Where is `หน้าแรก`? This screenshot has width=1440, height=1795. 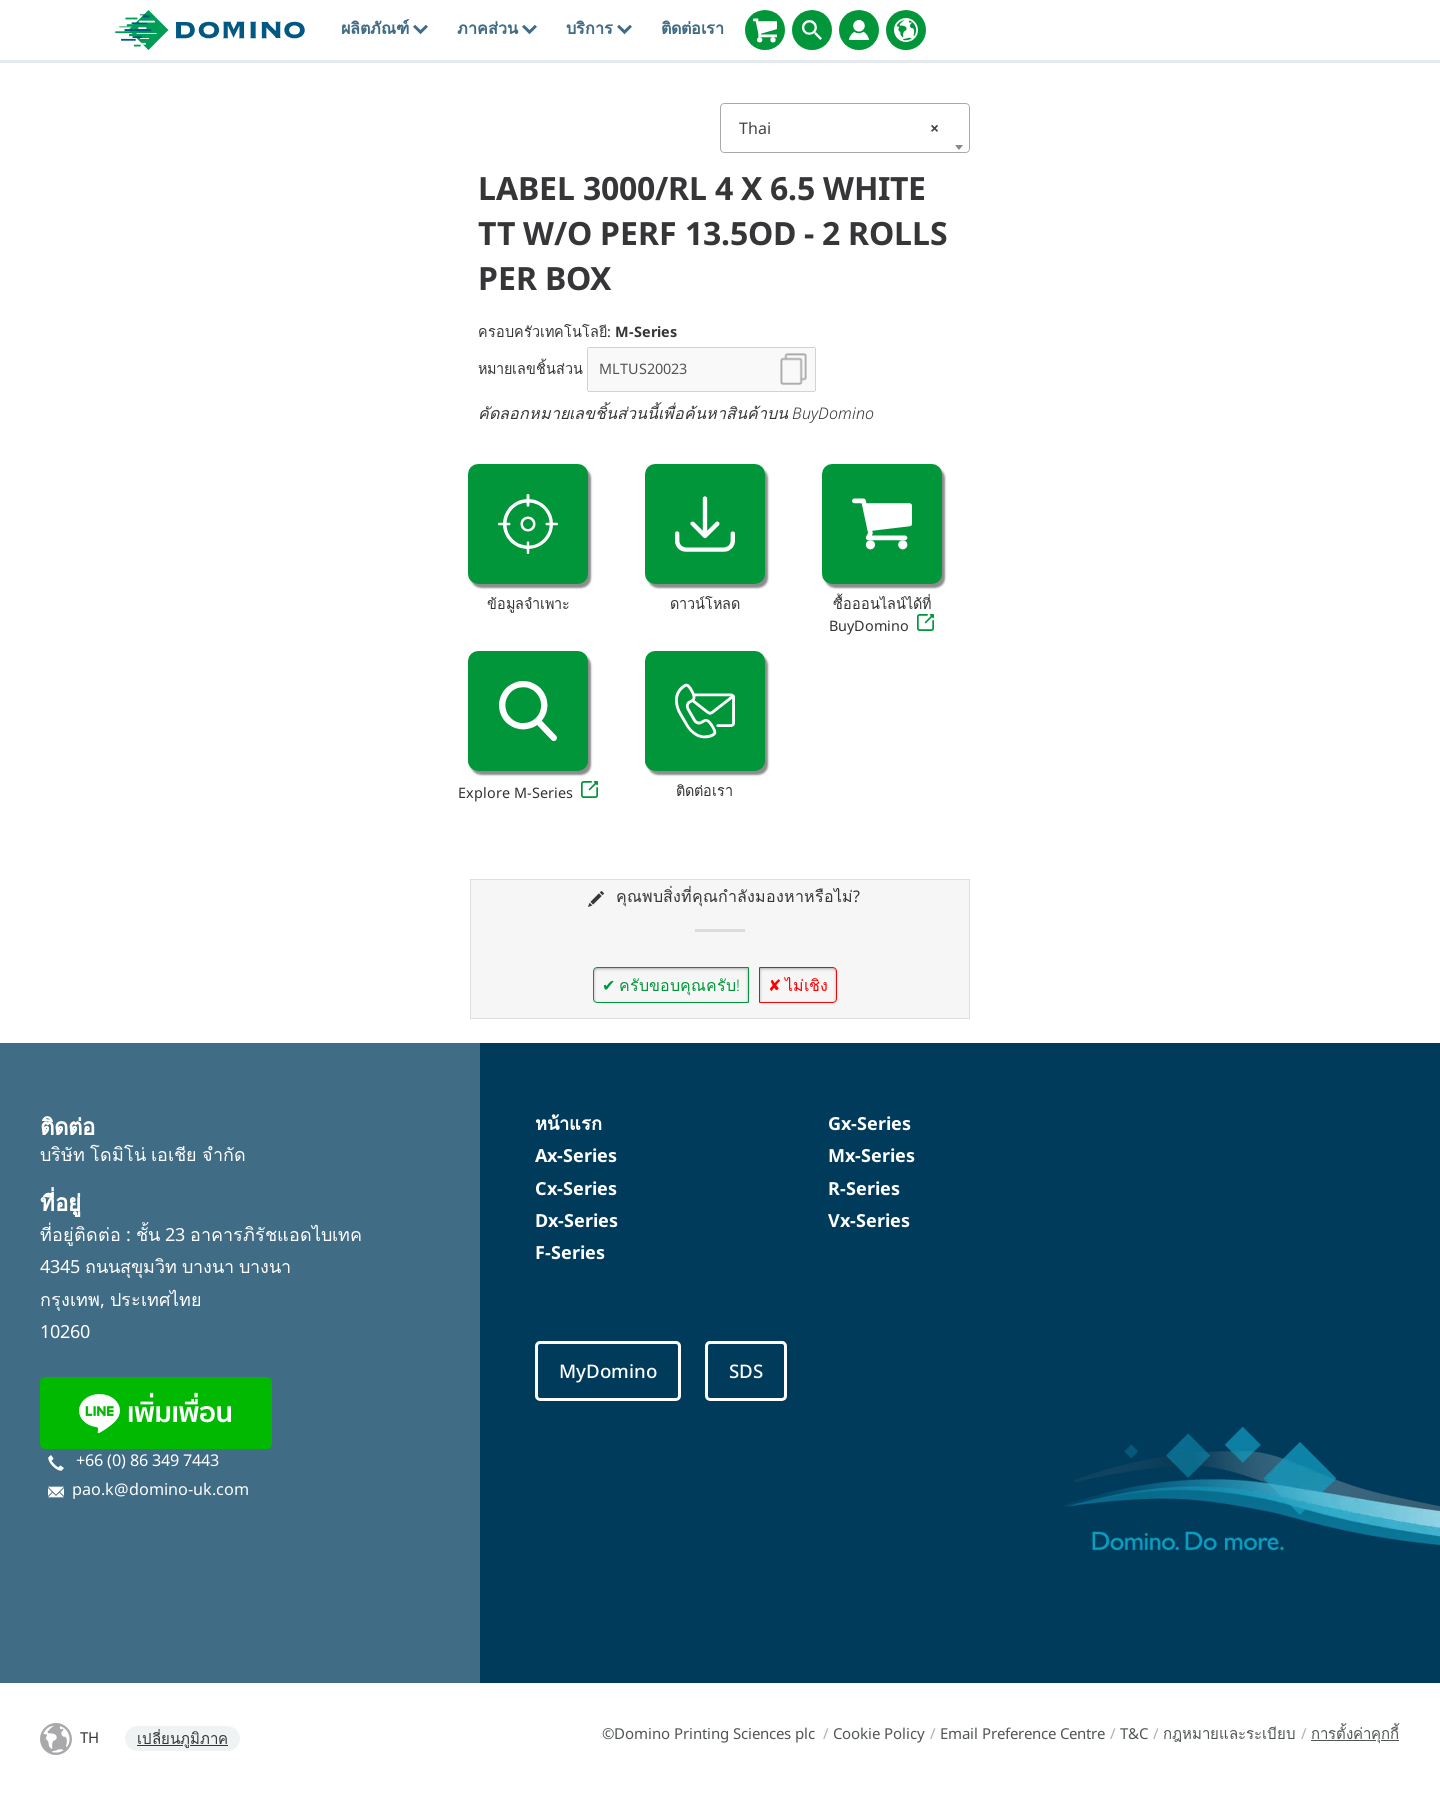 หน้าแรก is located at coordinates (568, 1123).